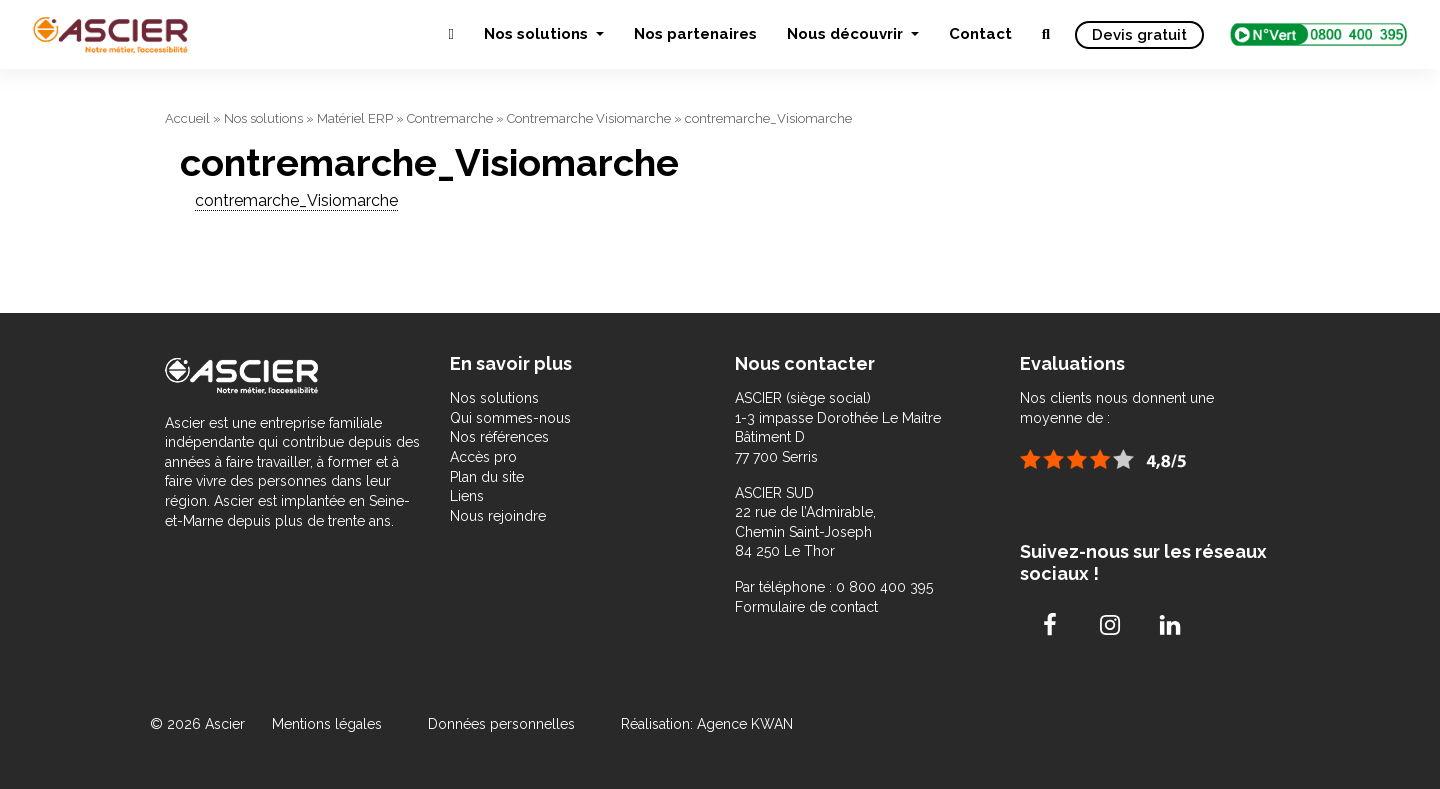 The height and width of the screenshot is (789, 1440). What do you see at coordinates (510, 418) in the screenshot?
I see `Qui sommes-nous` at bounding box center [510, 418].